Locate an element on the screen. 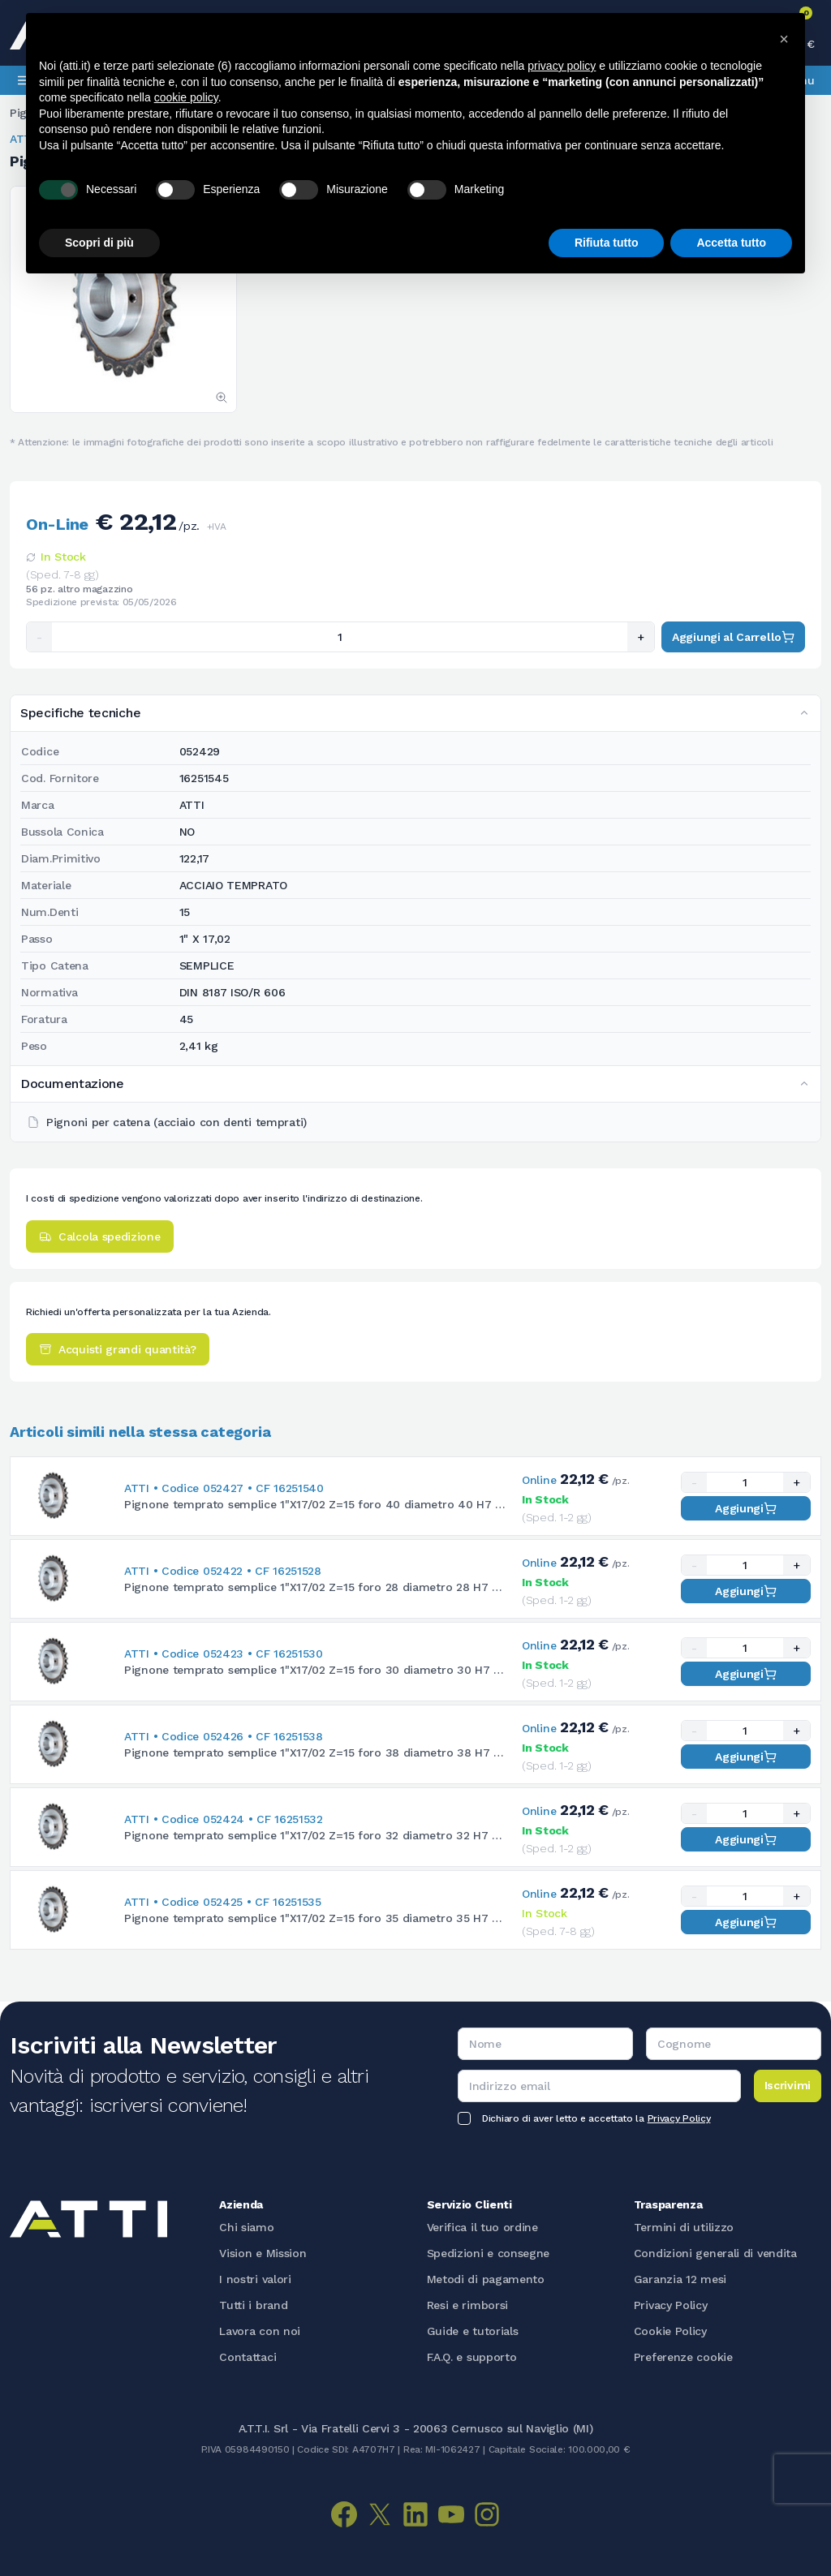  Privacy Policy is located at coordinates (679, 2118).